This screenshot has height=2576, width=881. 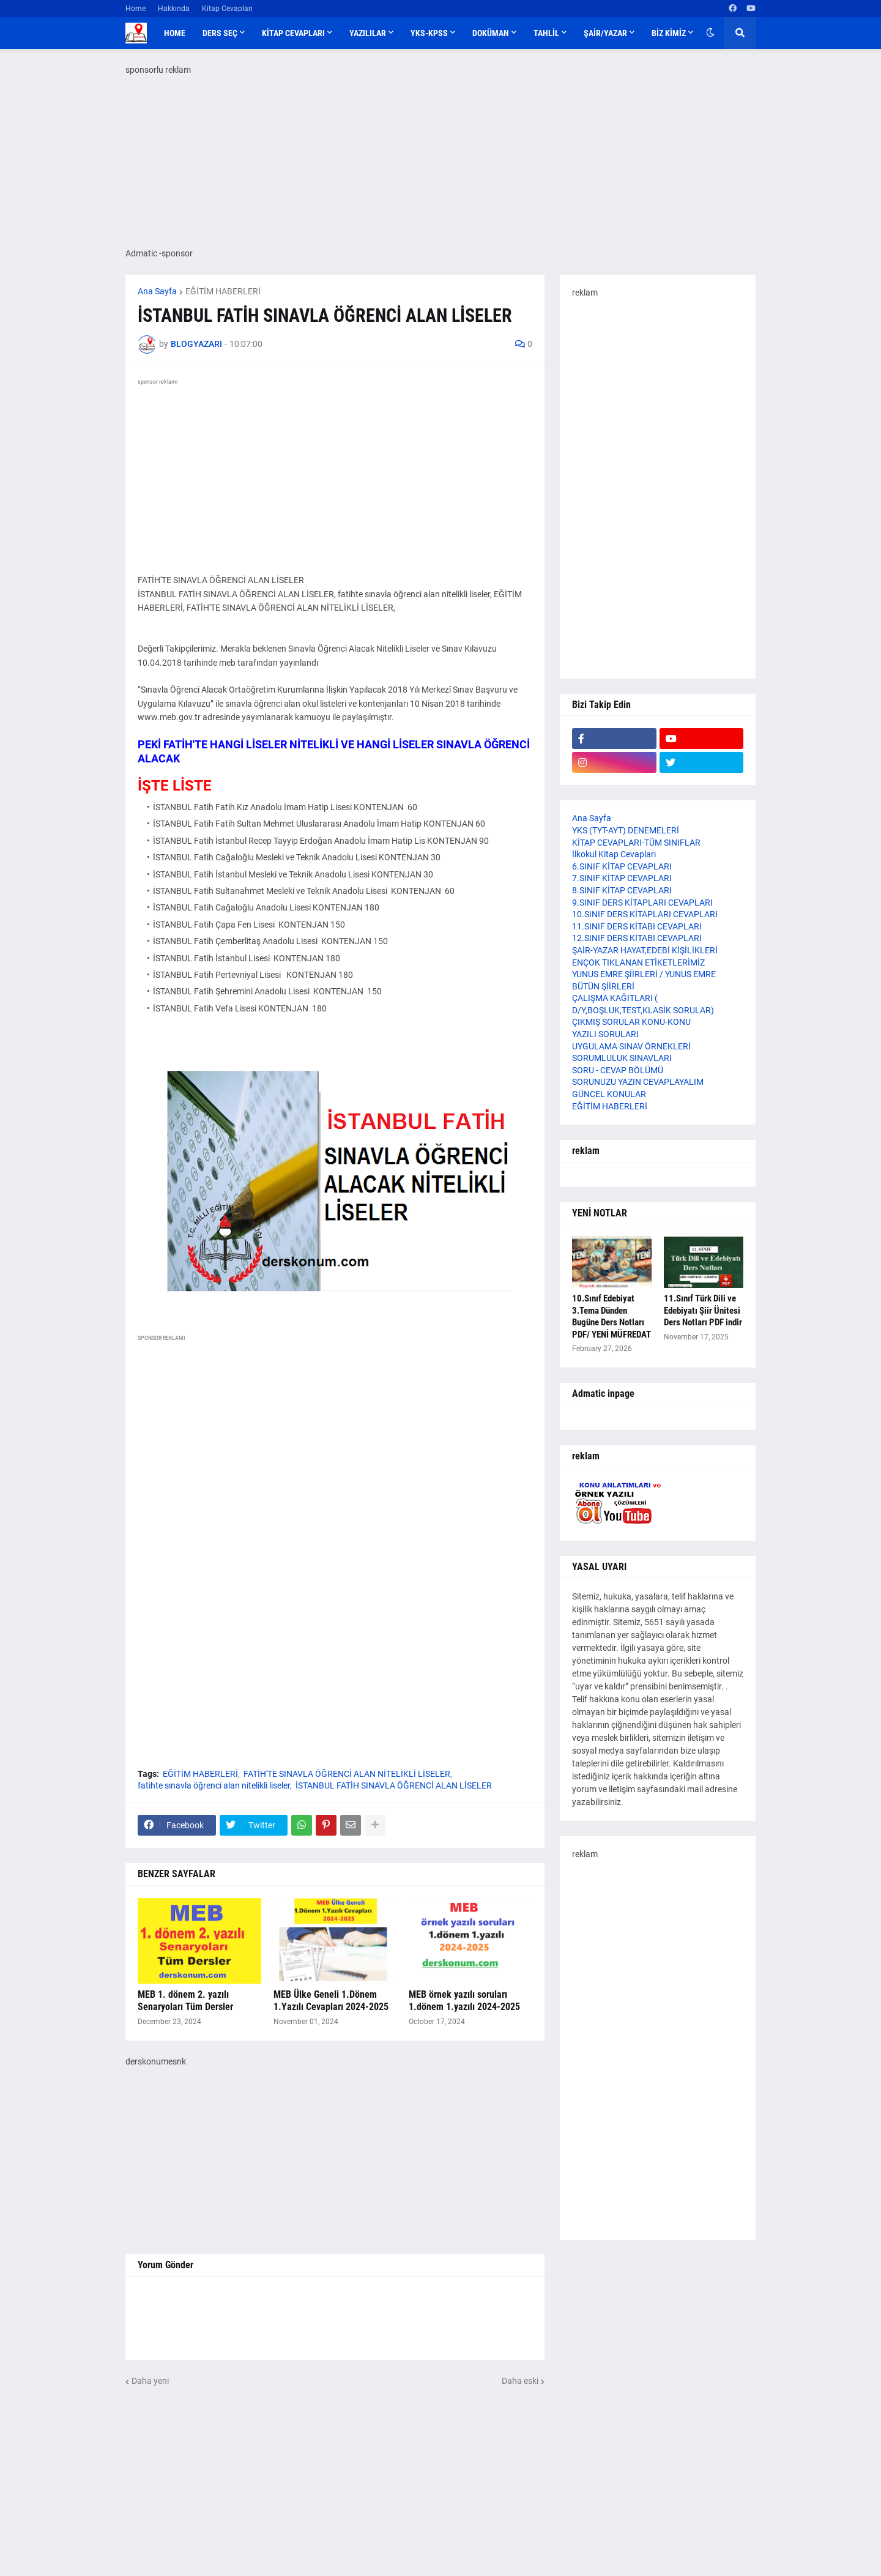 What do you see at coordinates (617, 1070) in the screenshot?
I see `SORU - CEVAP BÖLÜMÜ` at bounding box center [617, 1070].